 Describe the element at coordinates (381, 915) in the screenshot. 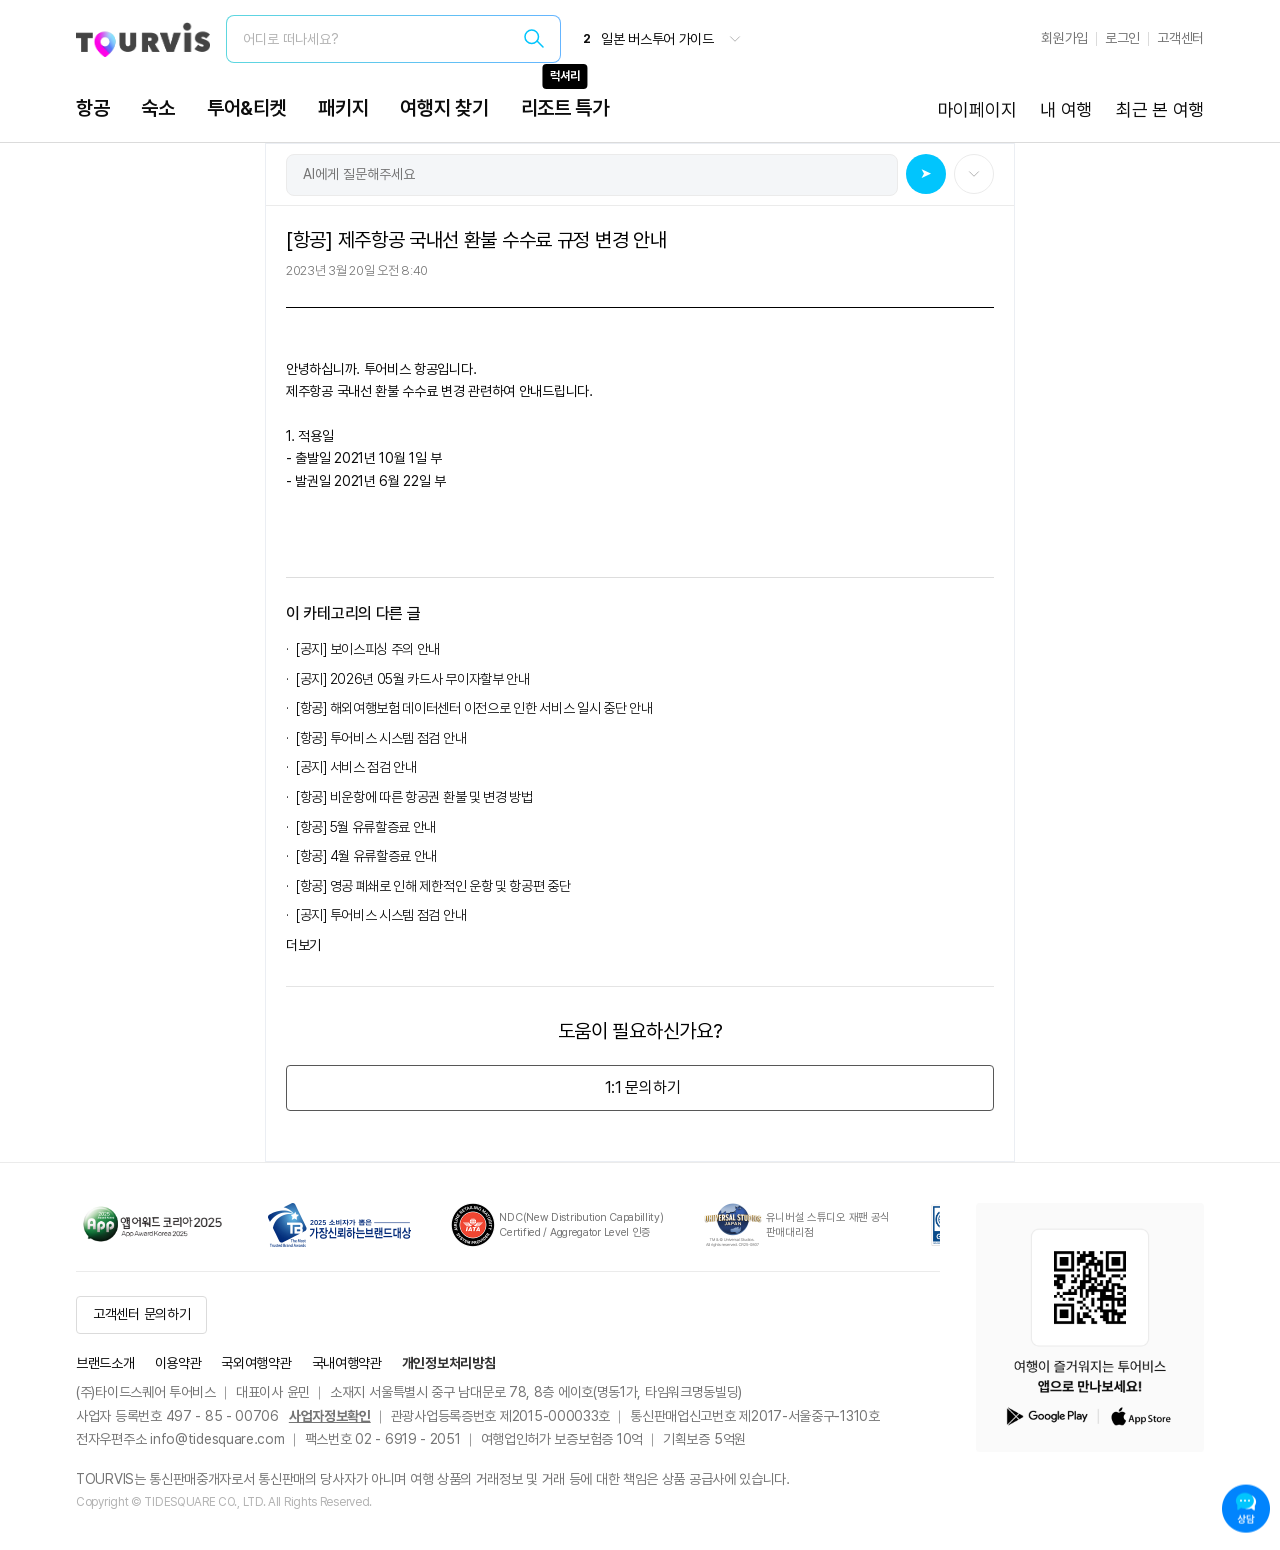

I see `[공지] 투어비스 시스템 점검 안내` at that location.